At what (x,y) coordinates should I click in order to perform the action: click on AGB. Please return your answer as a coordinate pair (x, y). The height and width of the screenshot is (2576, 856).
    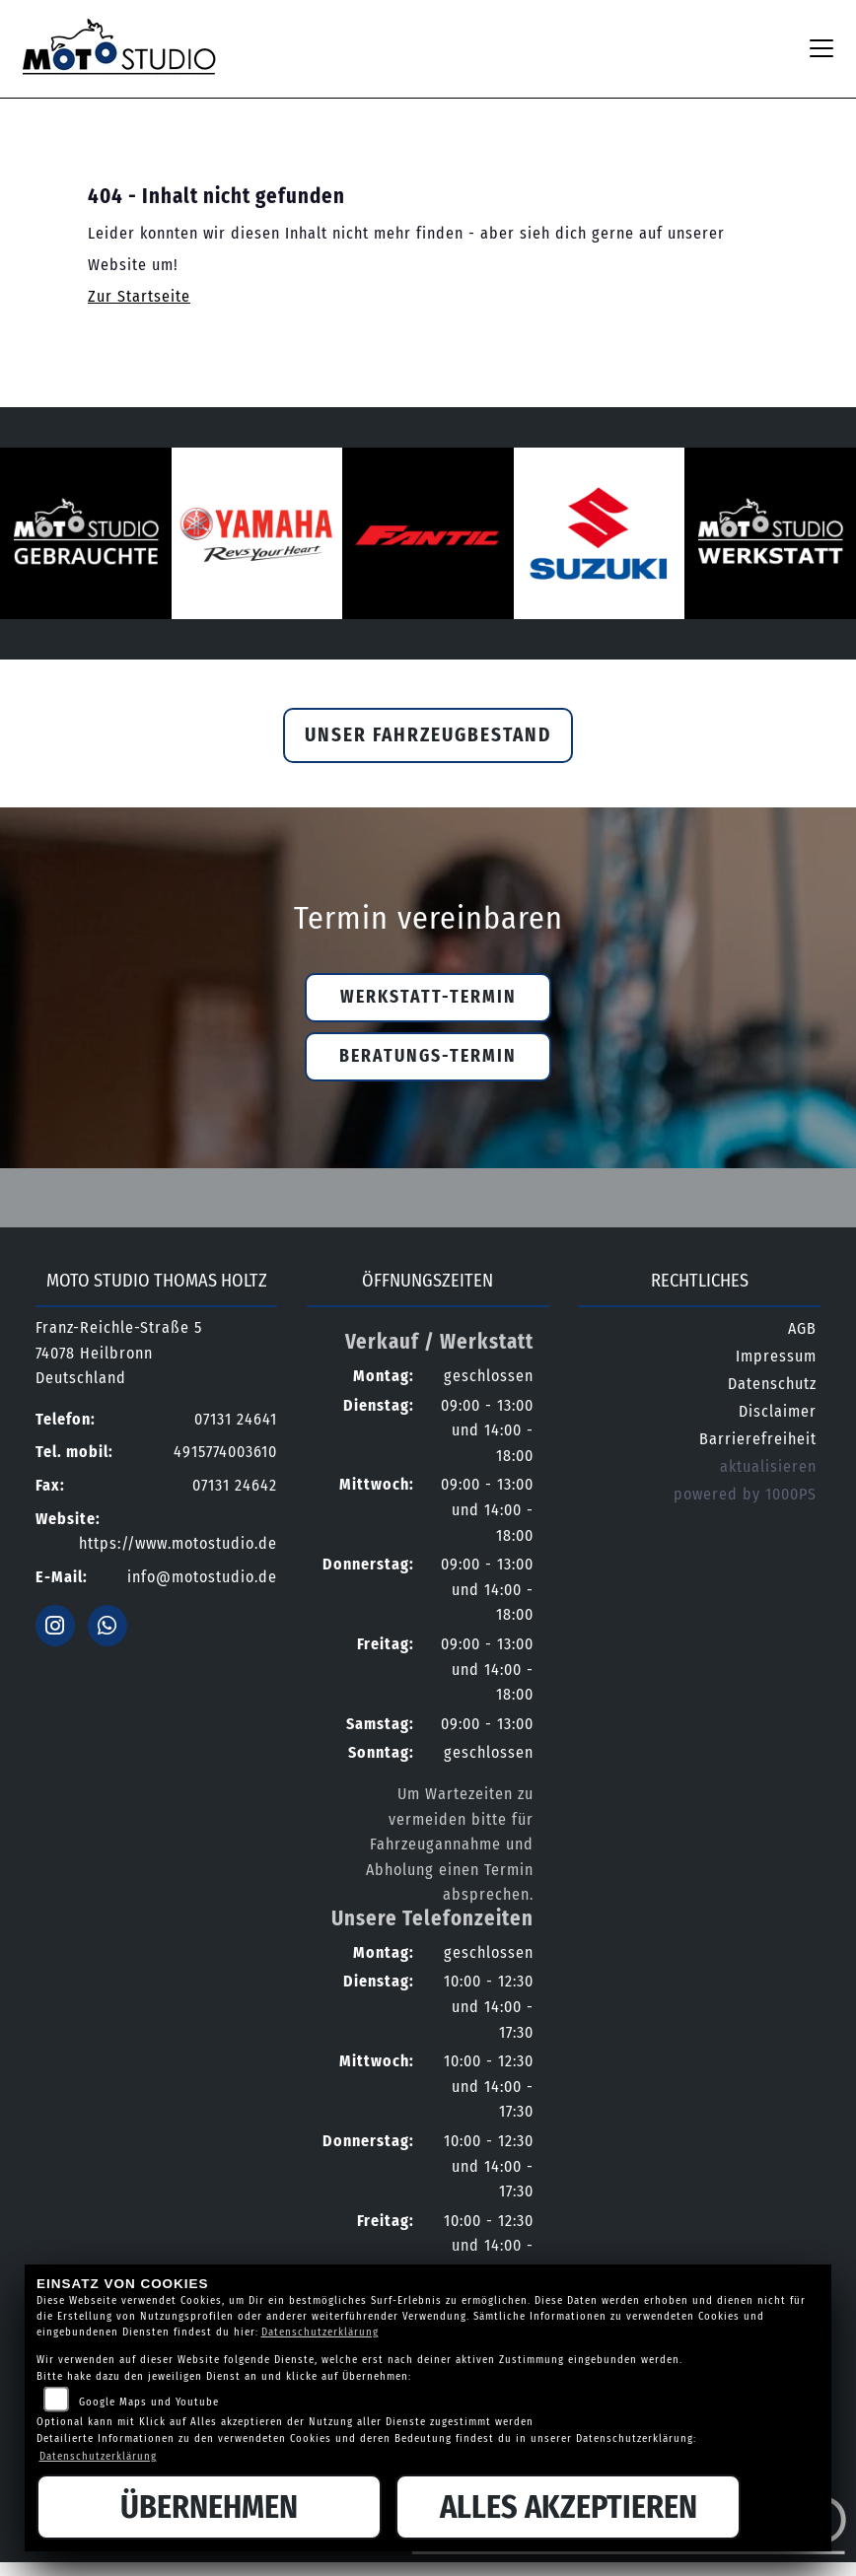
    Looking at the image, I should click on (802, 1328).